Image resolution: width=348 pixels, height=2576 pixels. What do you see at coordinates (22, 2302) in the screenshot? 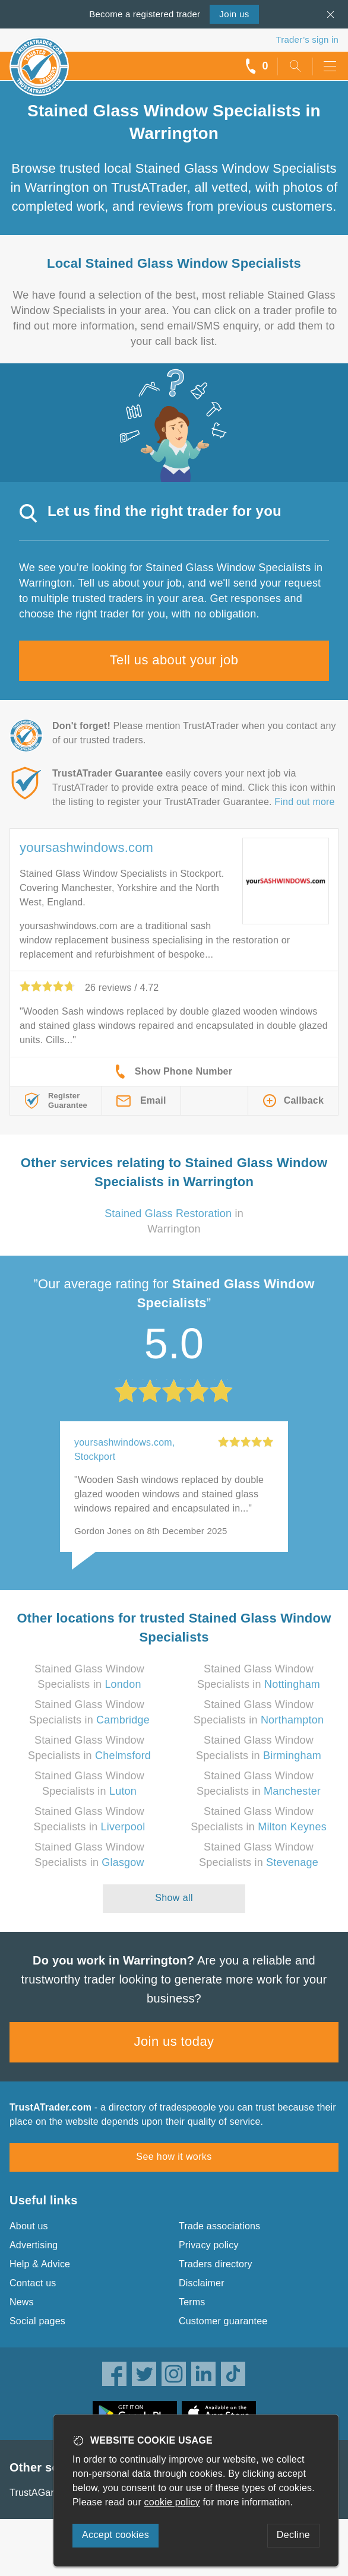
I see `News` at bounding box center [22, 2302].